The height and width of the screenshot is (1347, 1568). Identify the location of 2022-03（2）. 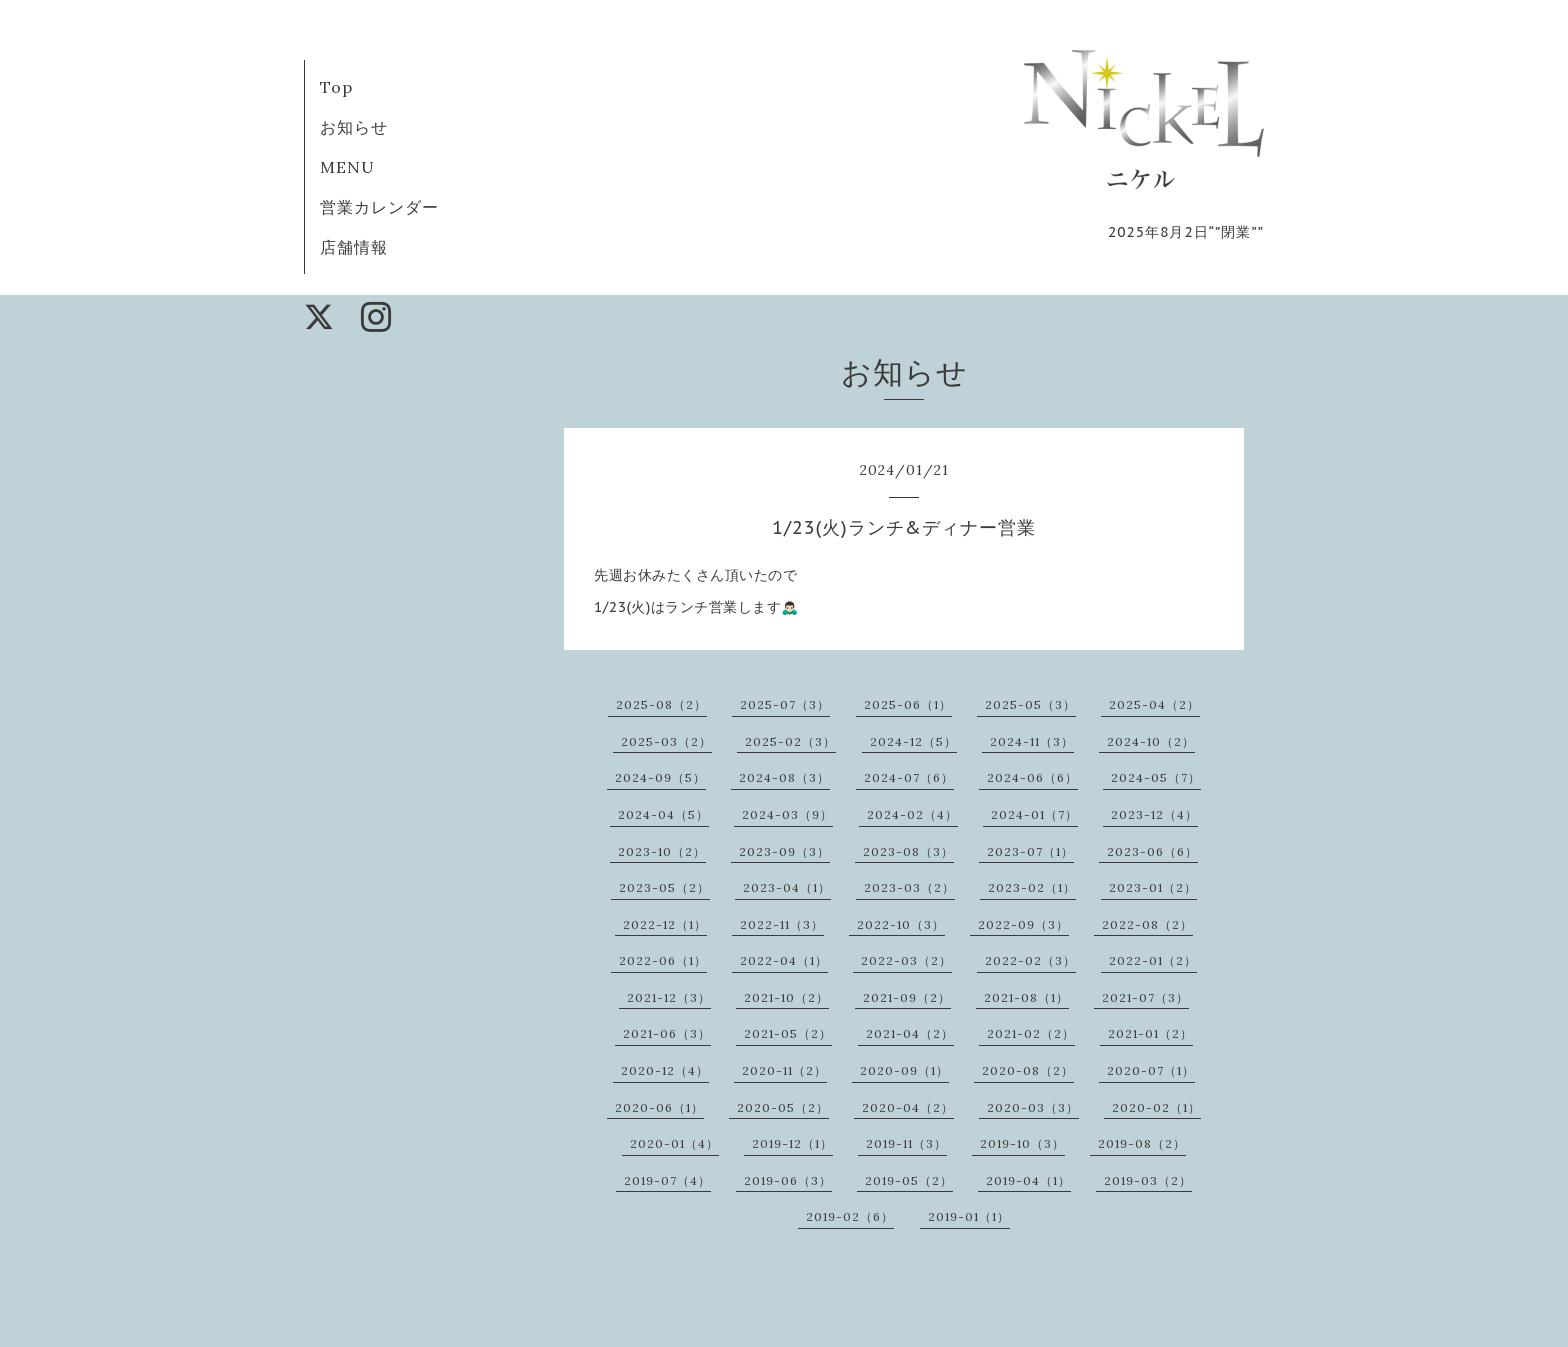
(906, 960).